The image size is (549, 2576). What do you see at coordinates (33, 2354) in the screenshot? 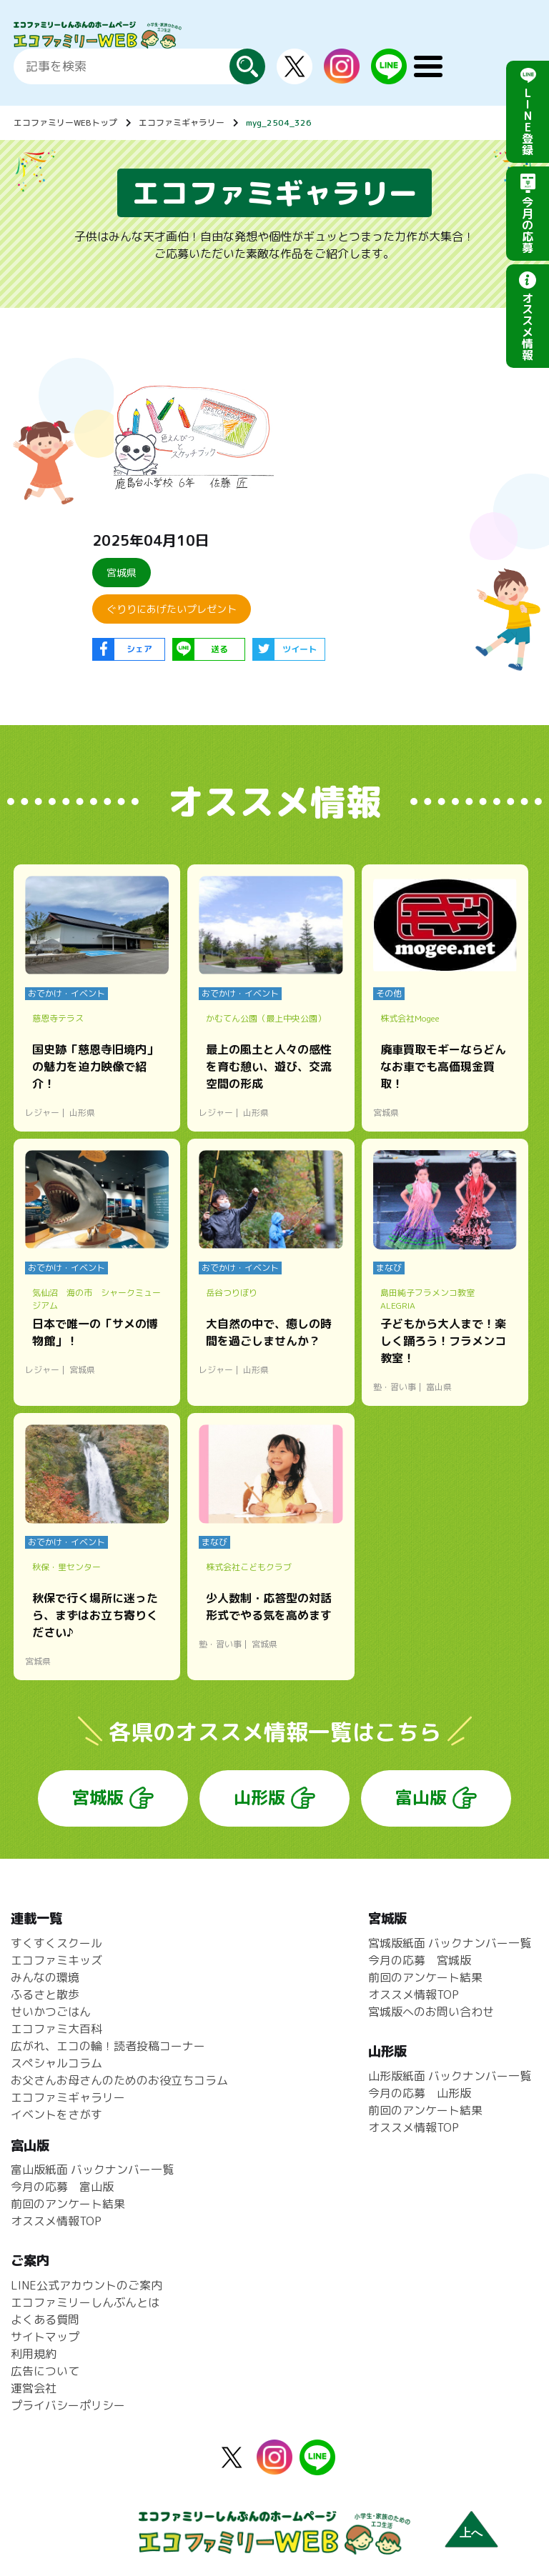
I see `利用規約` at bounding box center [33, 2354].